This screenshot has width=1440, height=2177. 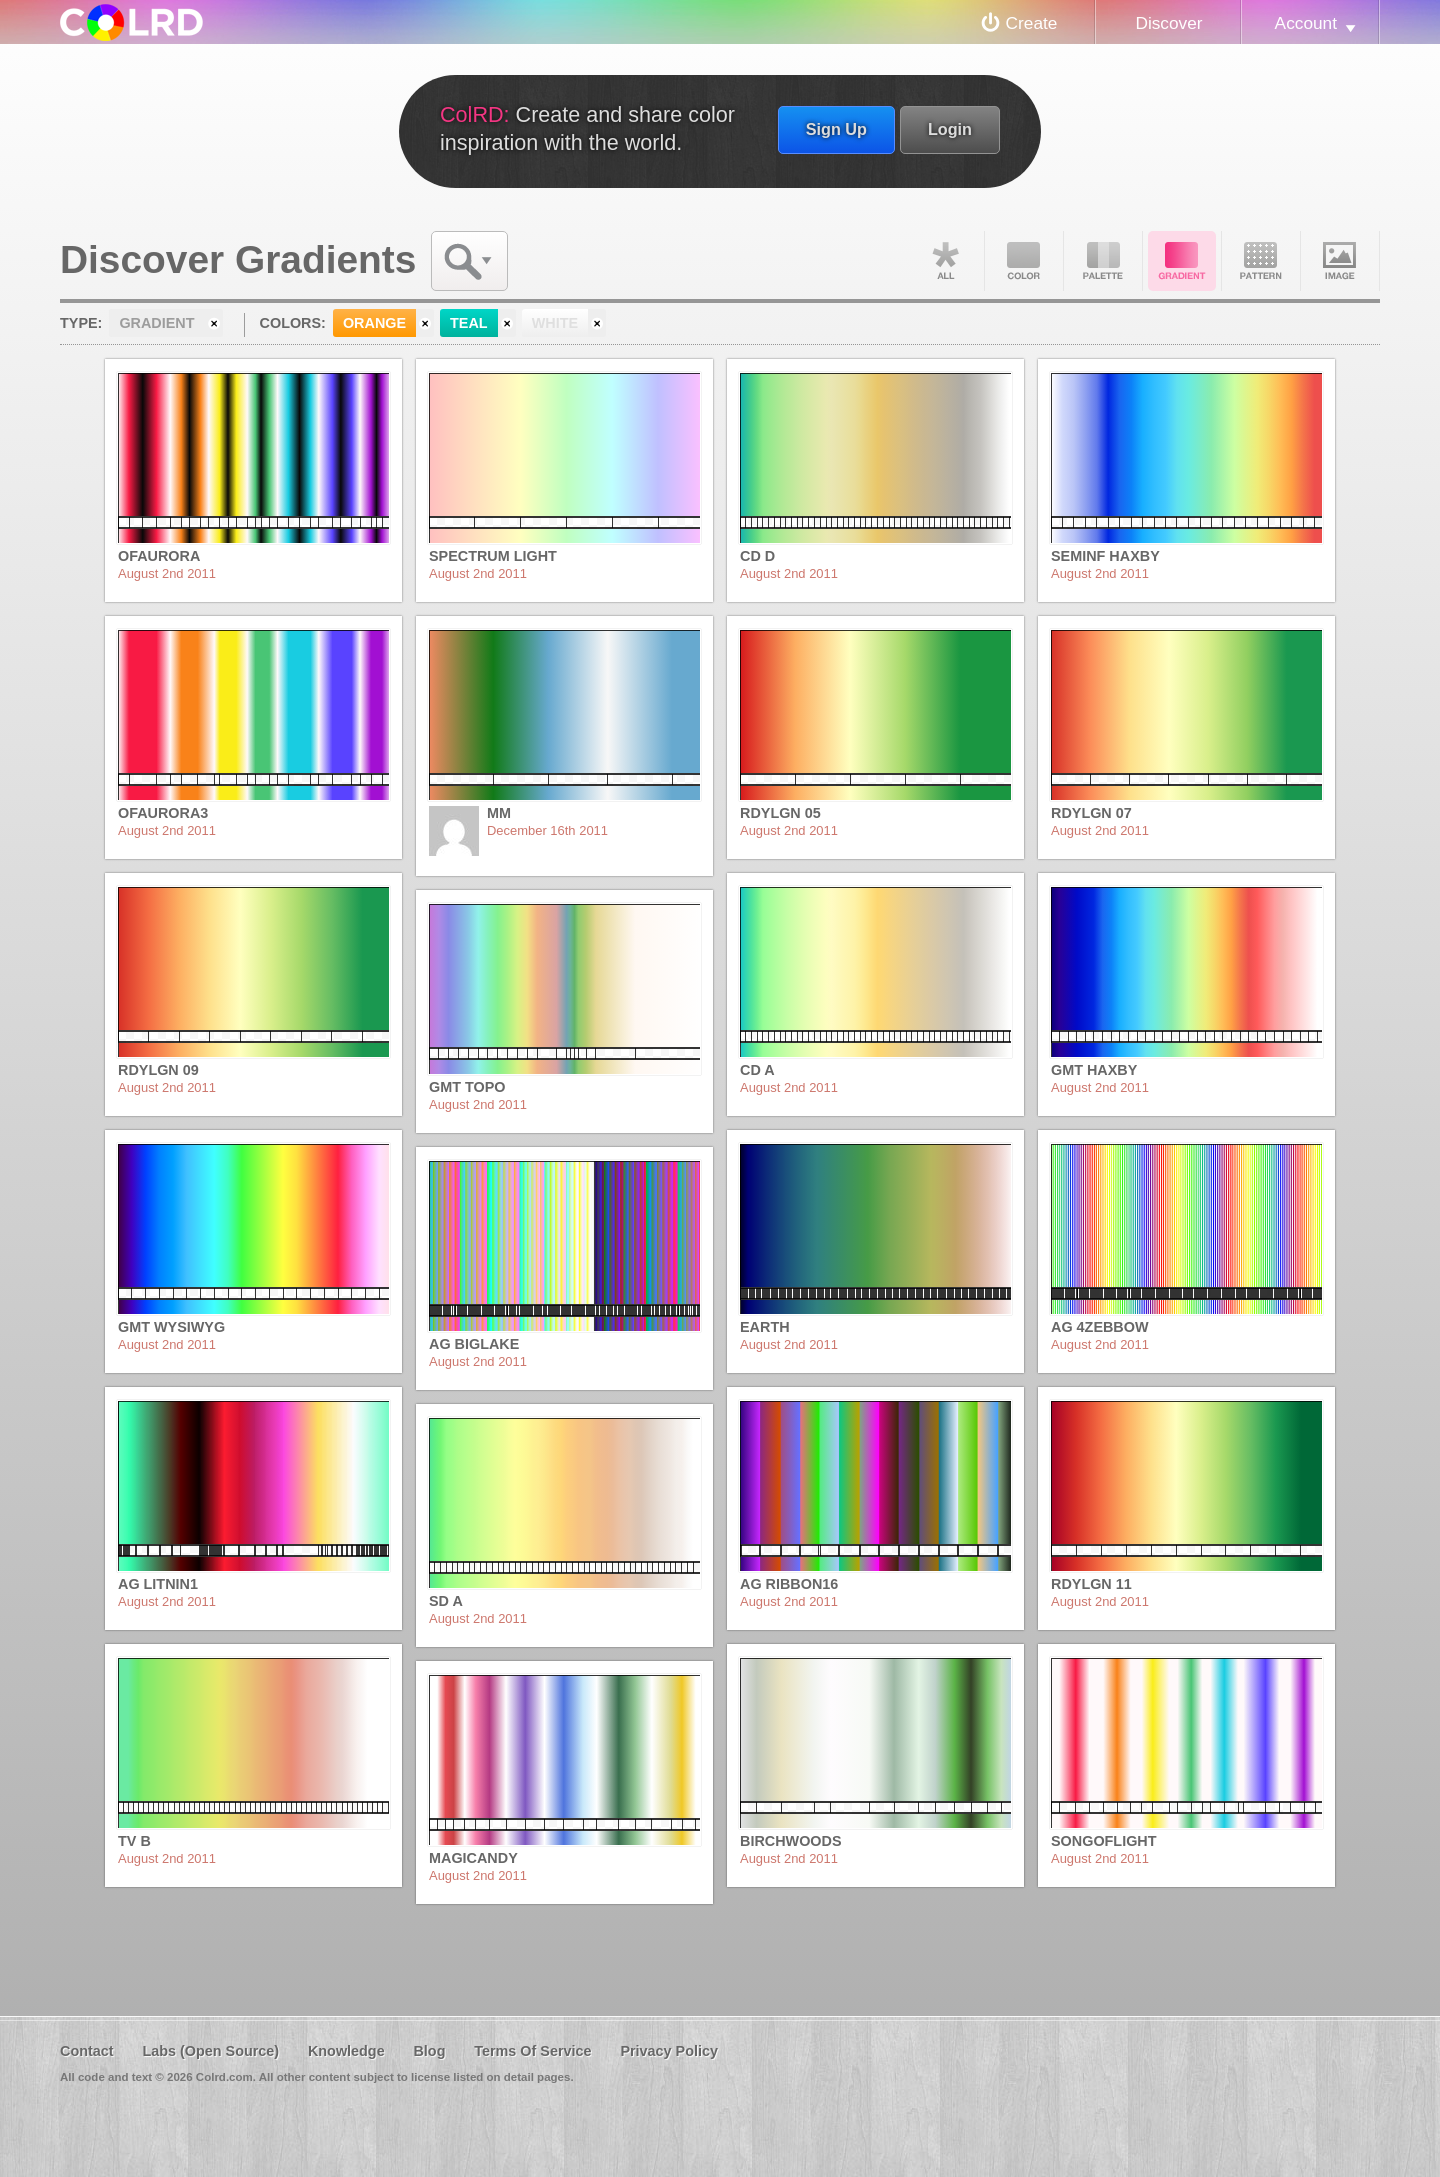 I want to click on Create, so click(x=1032, y=23).